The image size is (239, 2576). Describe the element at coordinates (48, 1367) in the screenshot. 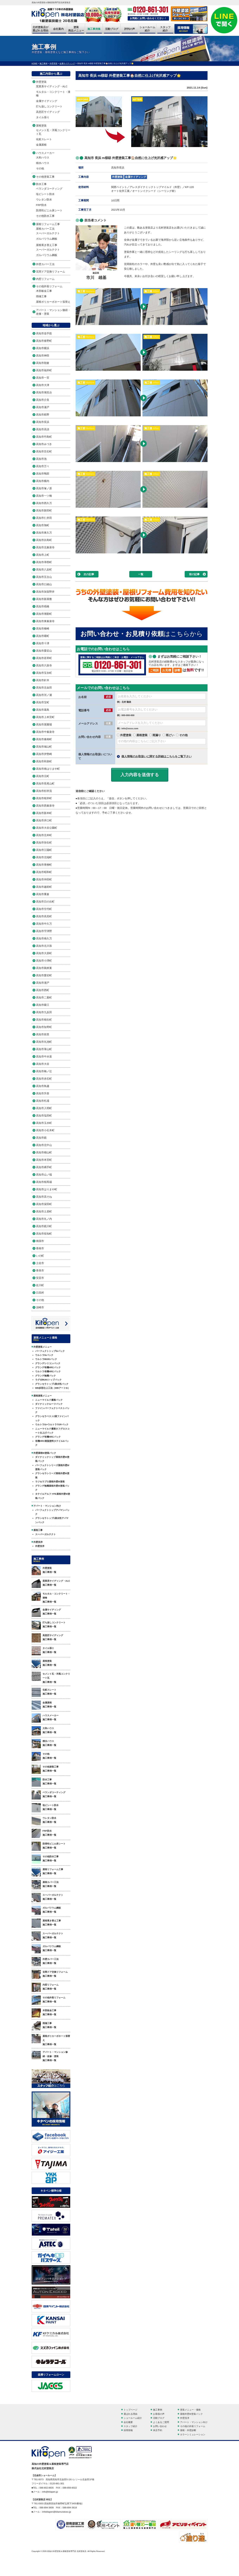

I see `グランデ有機HRCパック` at that location.